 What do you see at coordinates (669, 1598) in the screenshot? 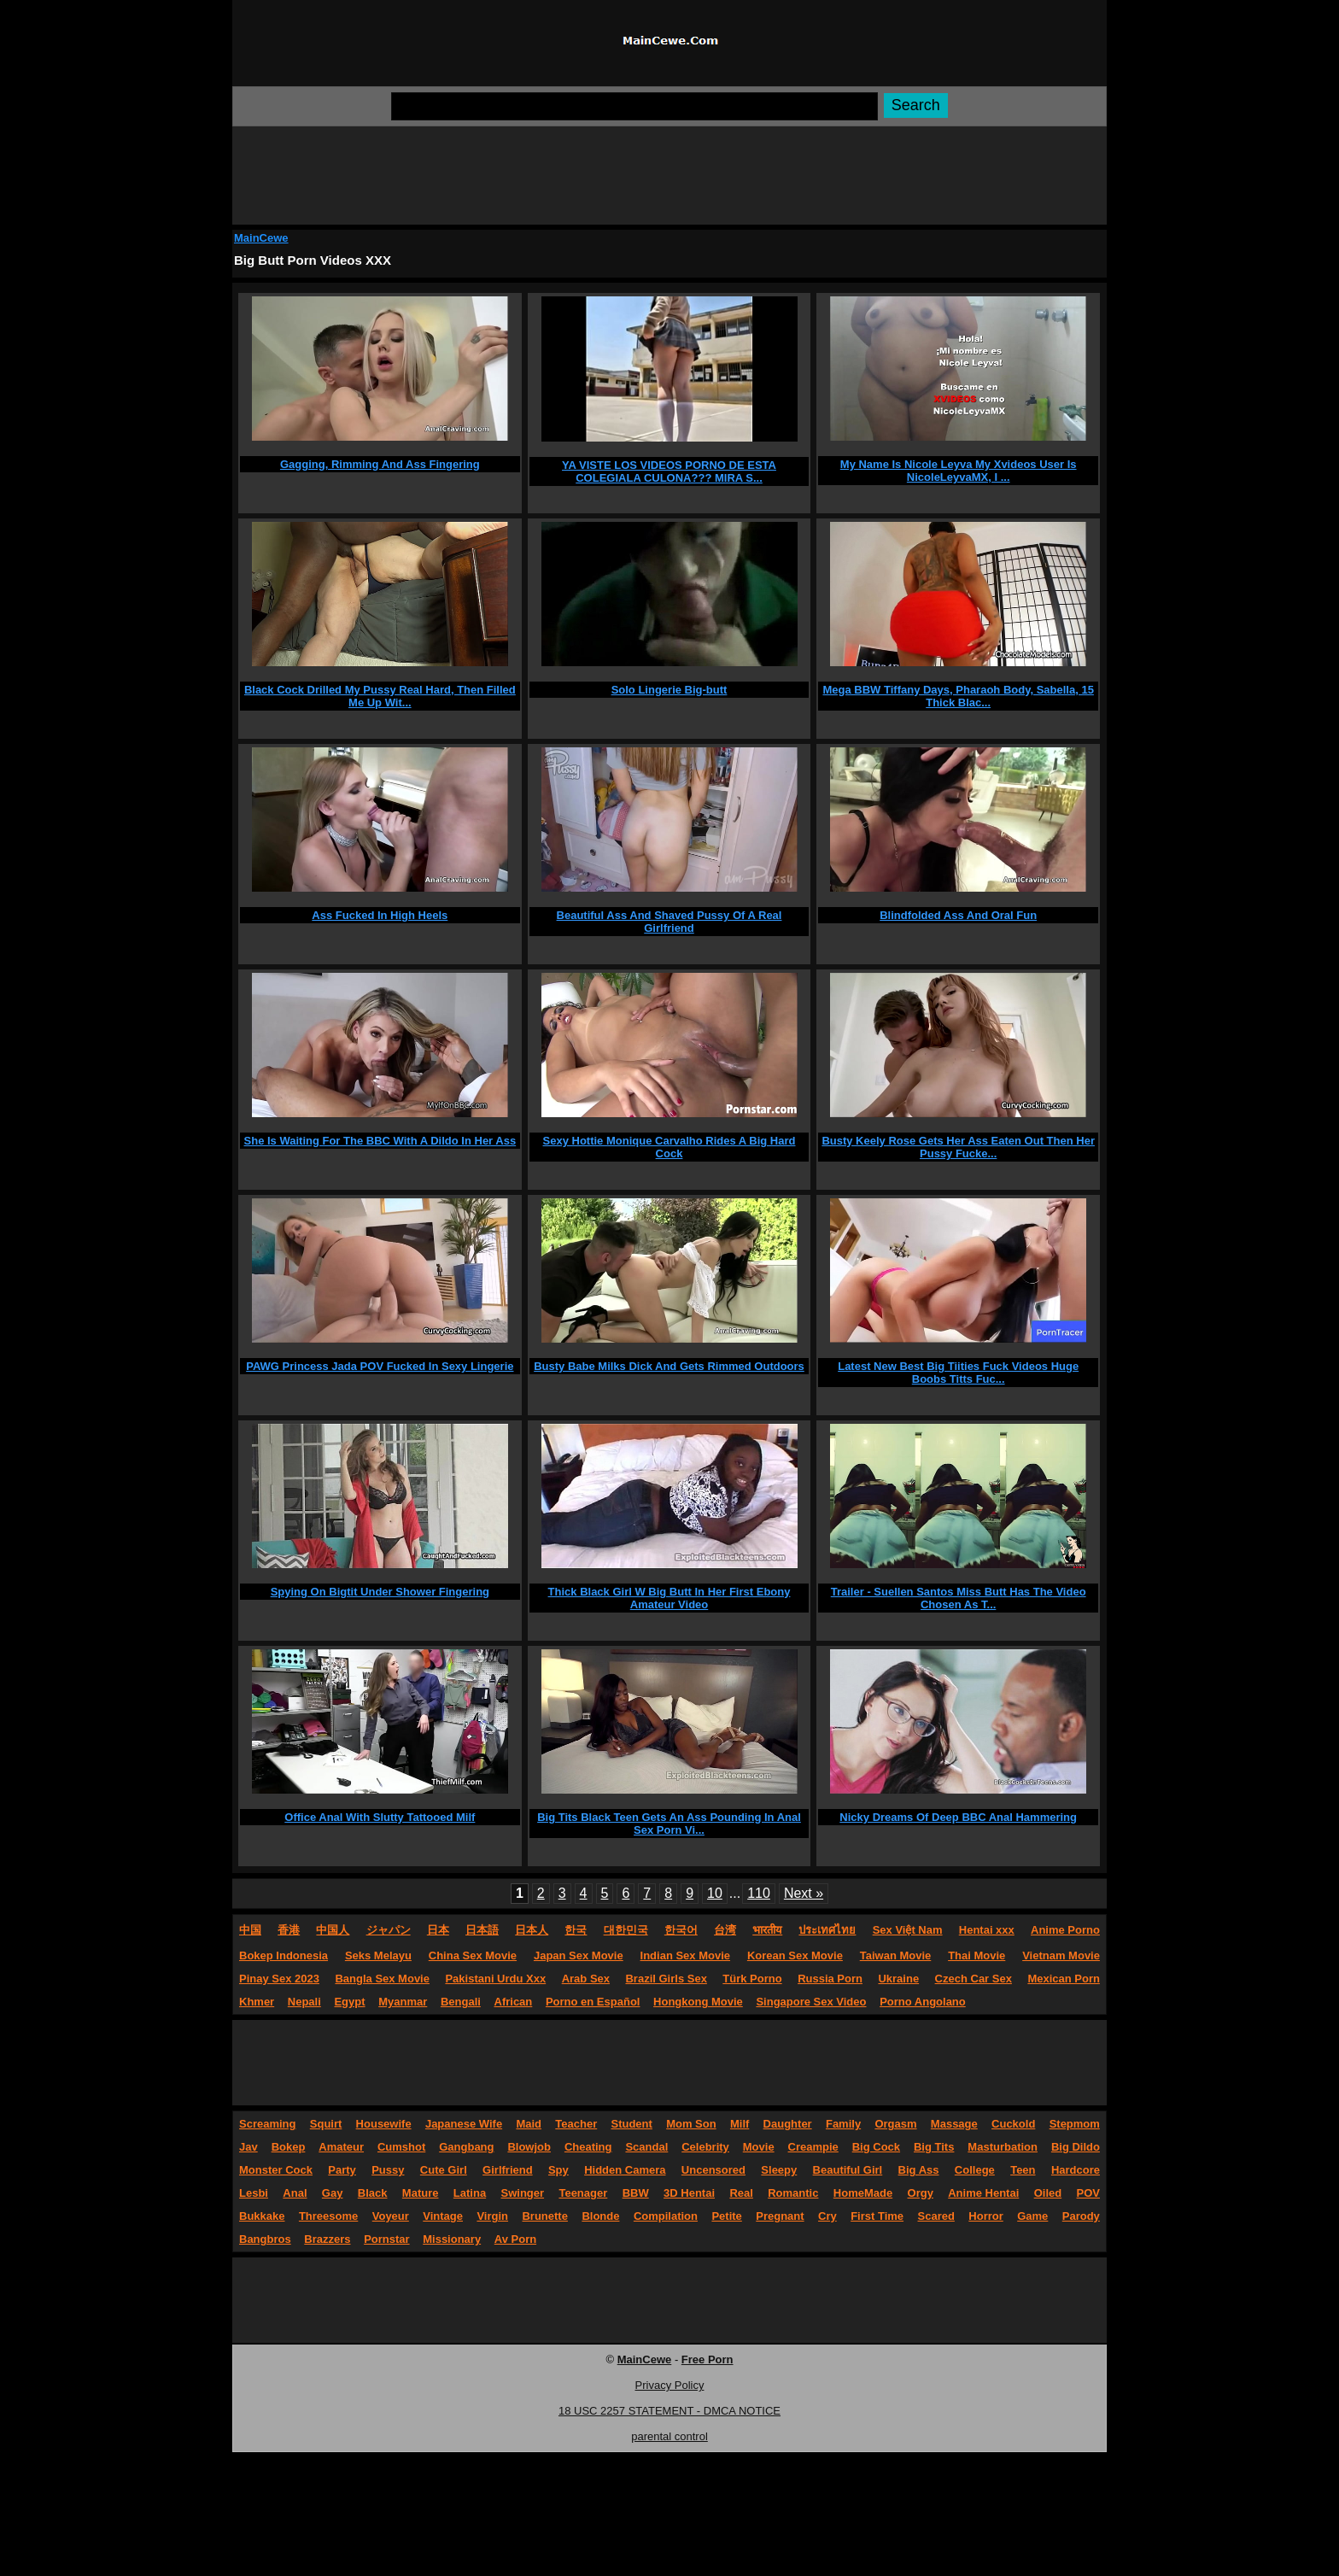
I see `Thick Black Girl W Big Butt In Her First Ebony Amateur Video` at bounding box center [669, 1598].